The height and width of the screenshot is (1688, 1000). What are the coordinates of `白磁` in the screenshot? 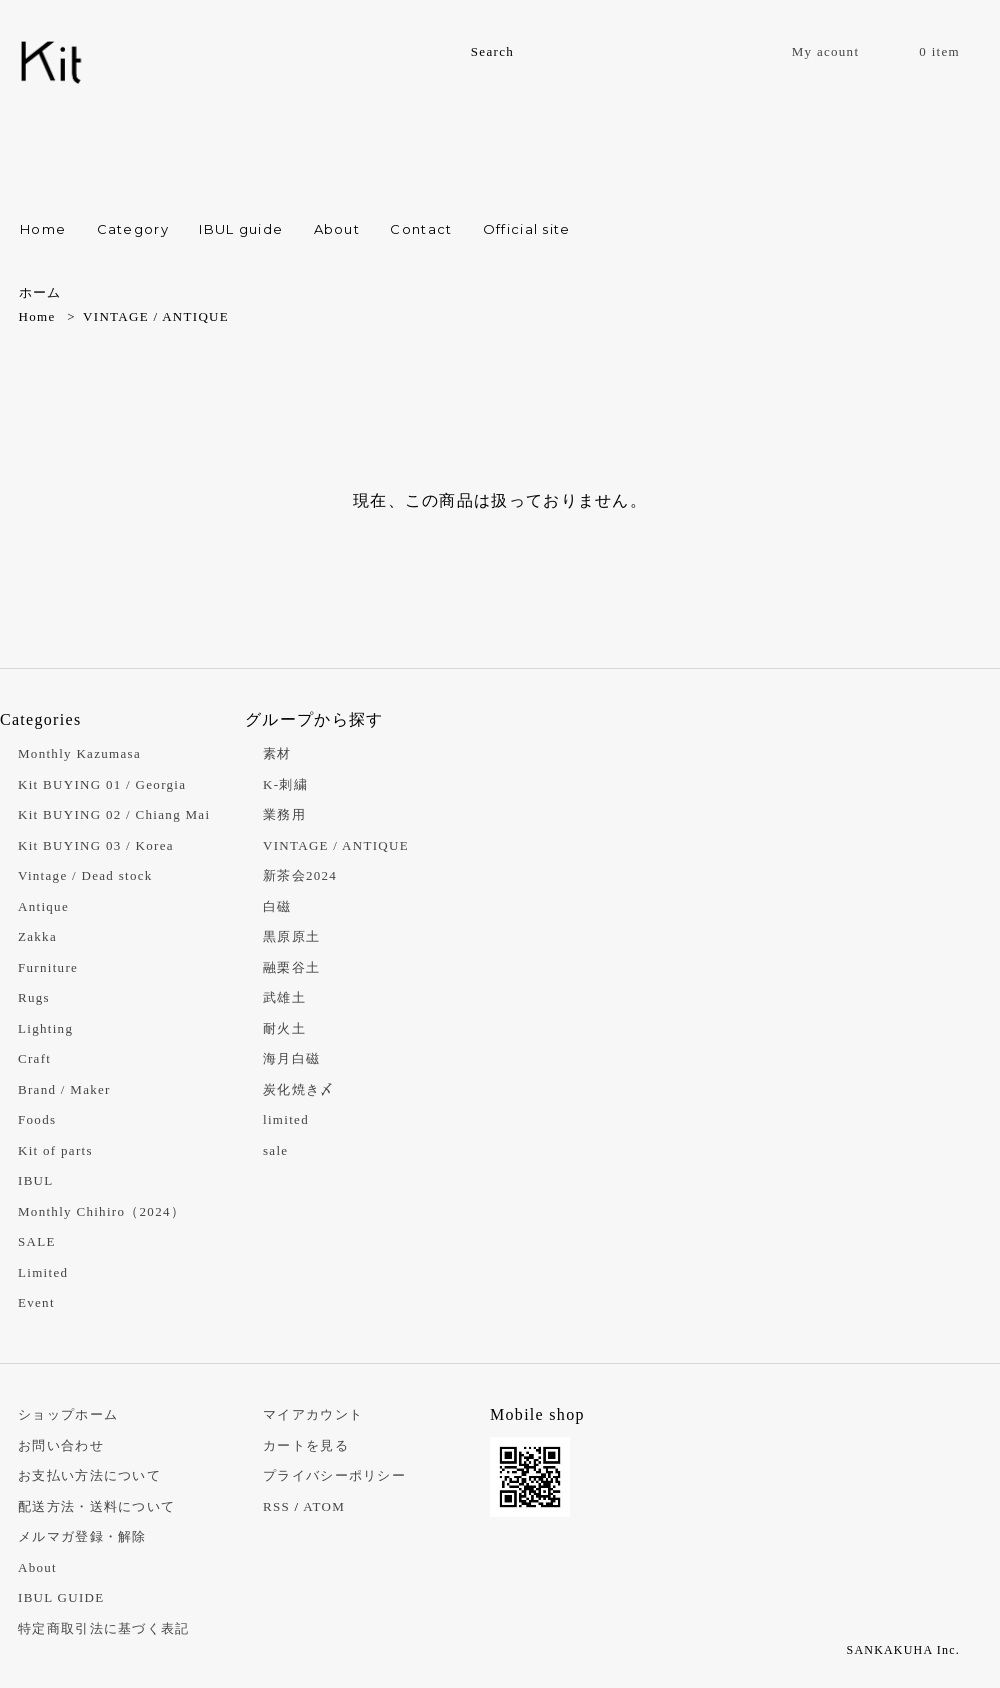 It's located at (277, 906).